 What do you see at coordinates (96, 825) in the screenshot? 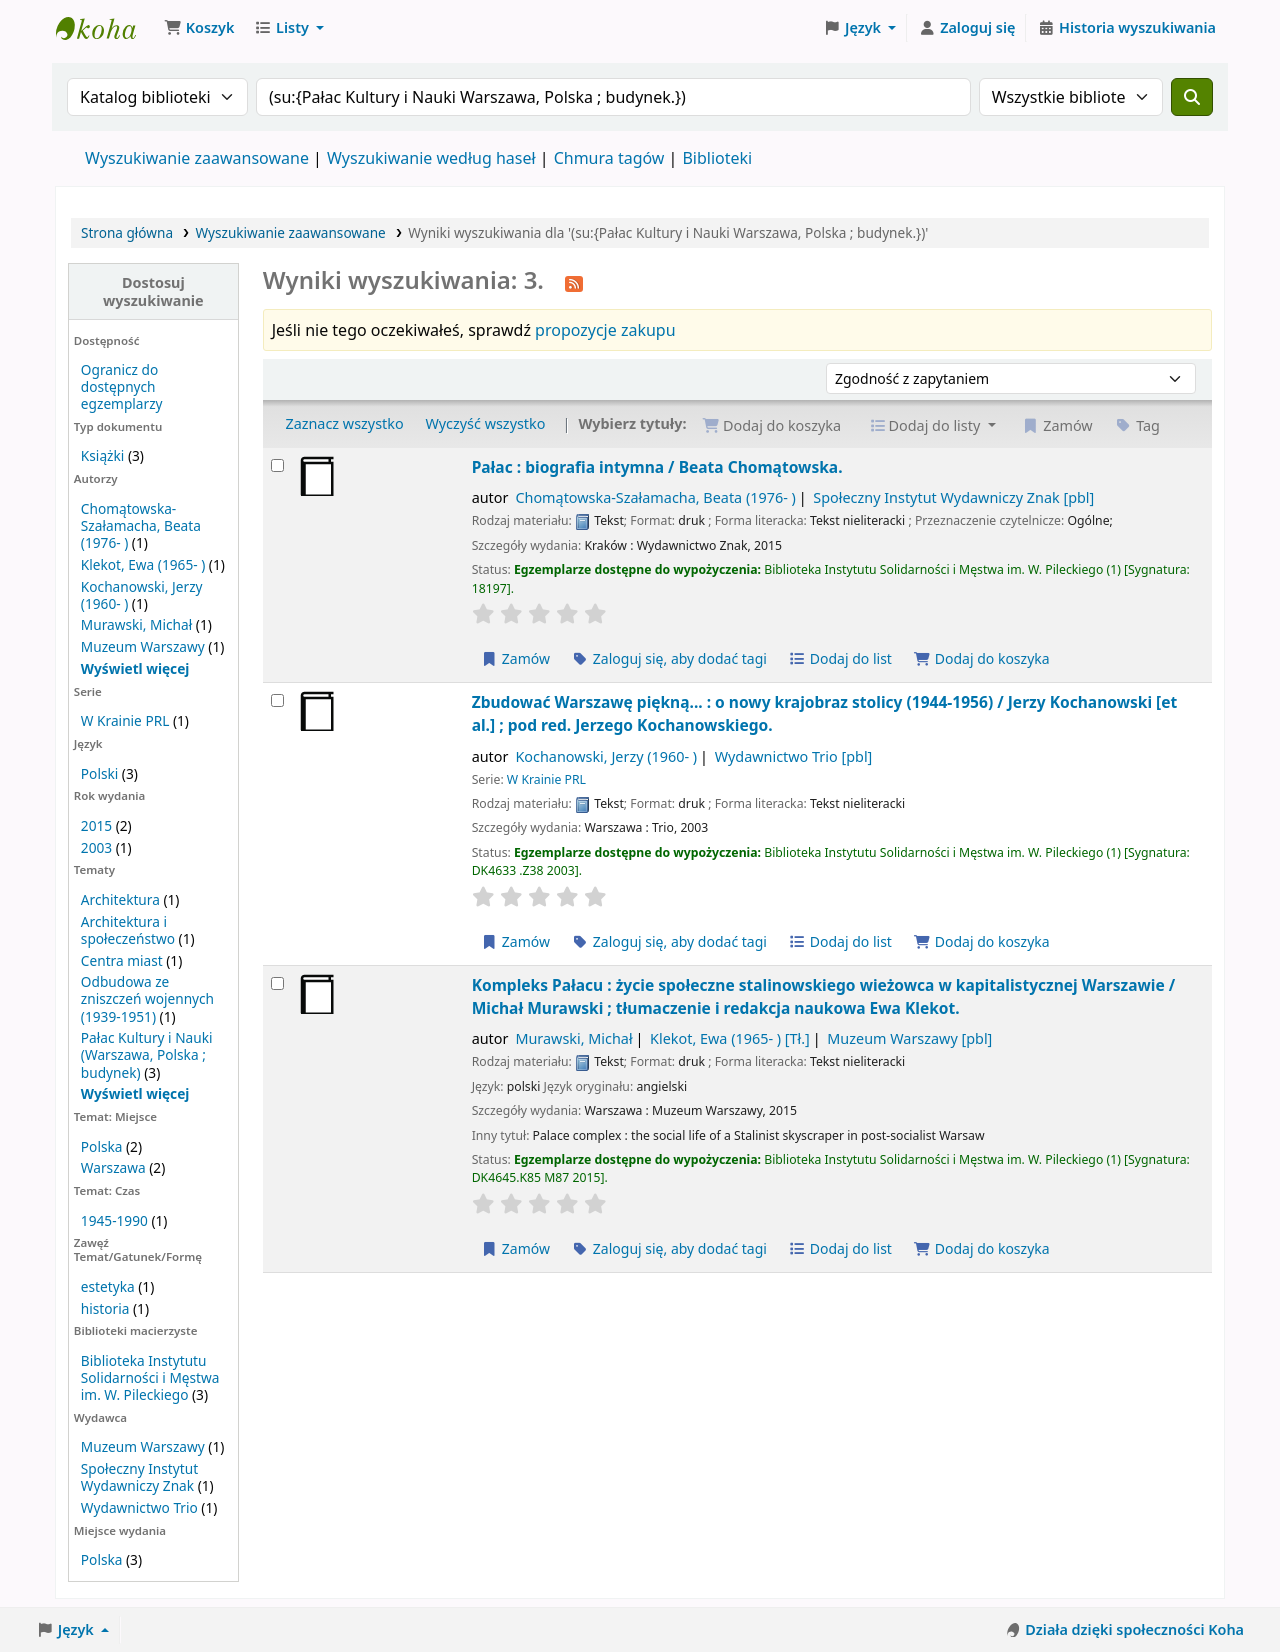
I see `2015` at bounding box center [96, 825].